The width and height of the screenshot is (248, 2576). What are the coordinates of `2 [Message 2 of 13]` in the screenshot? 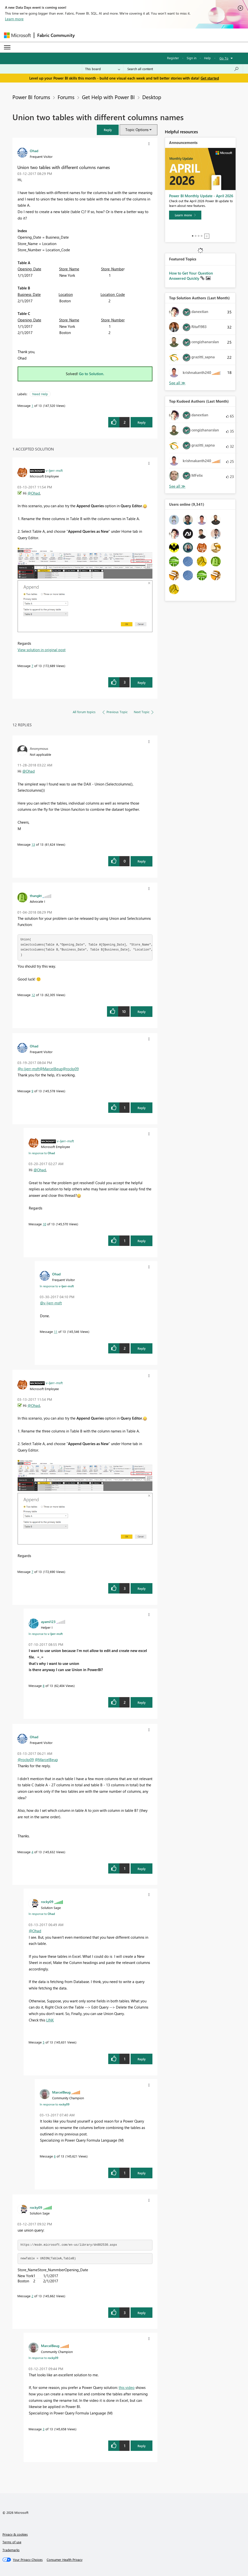 It's located at (32, 2296).